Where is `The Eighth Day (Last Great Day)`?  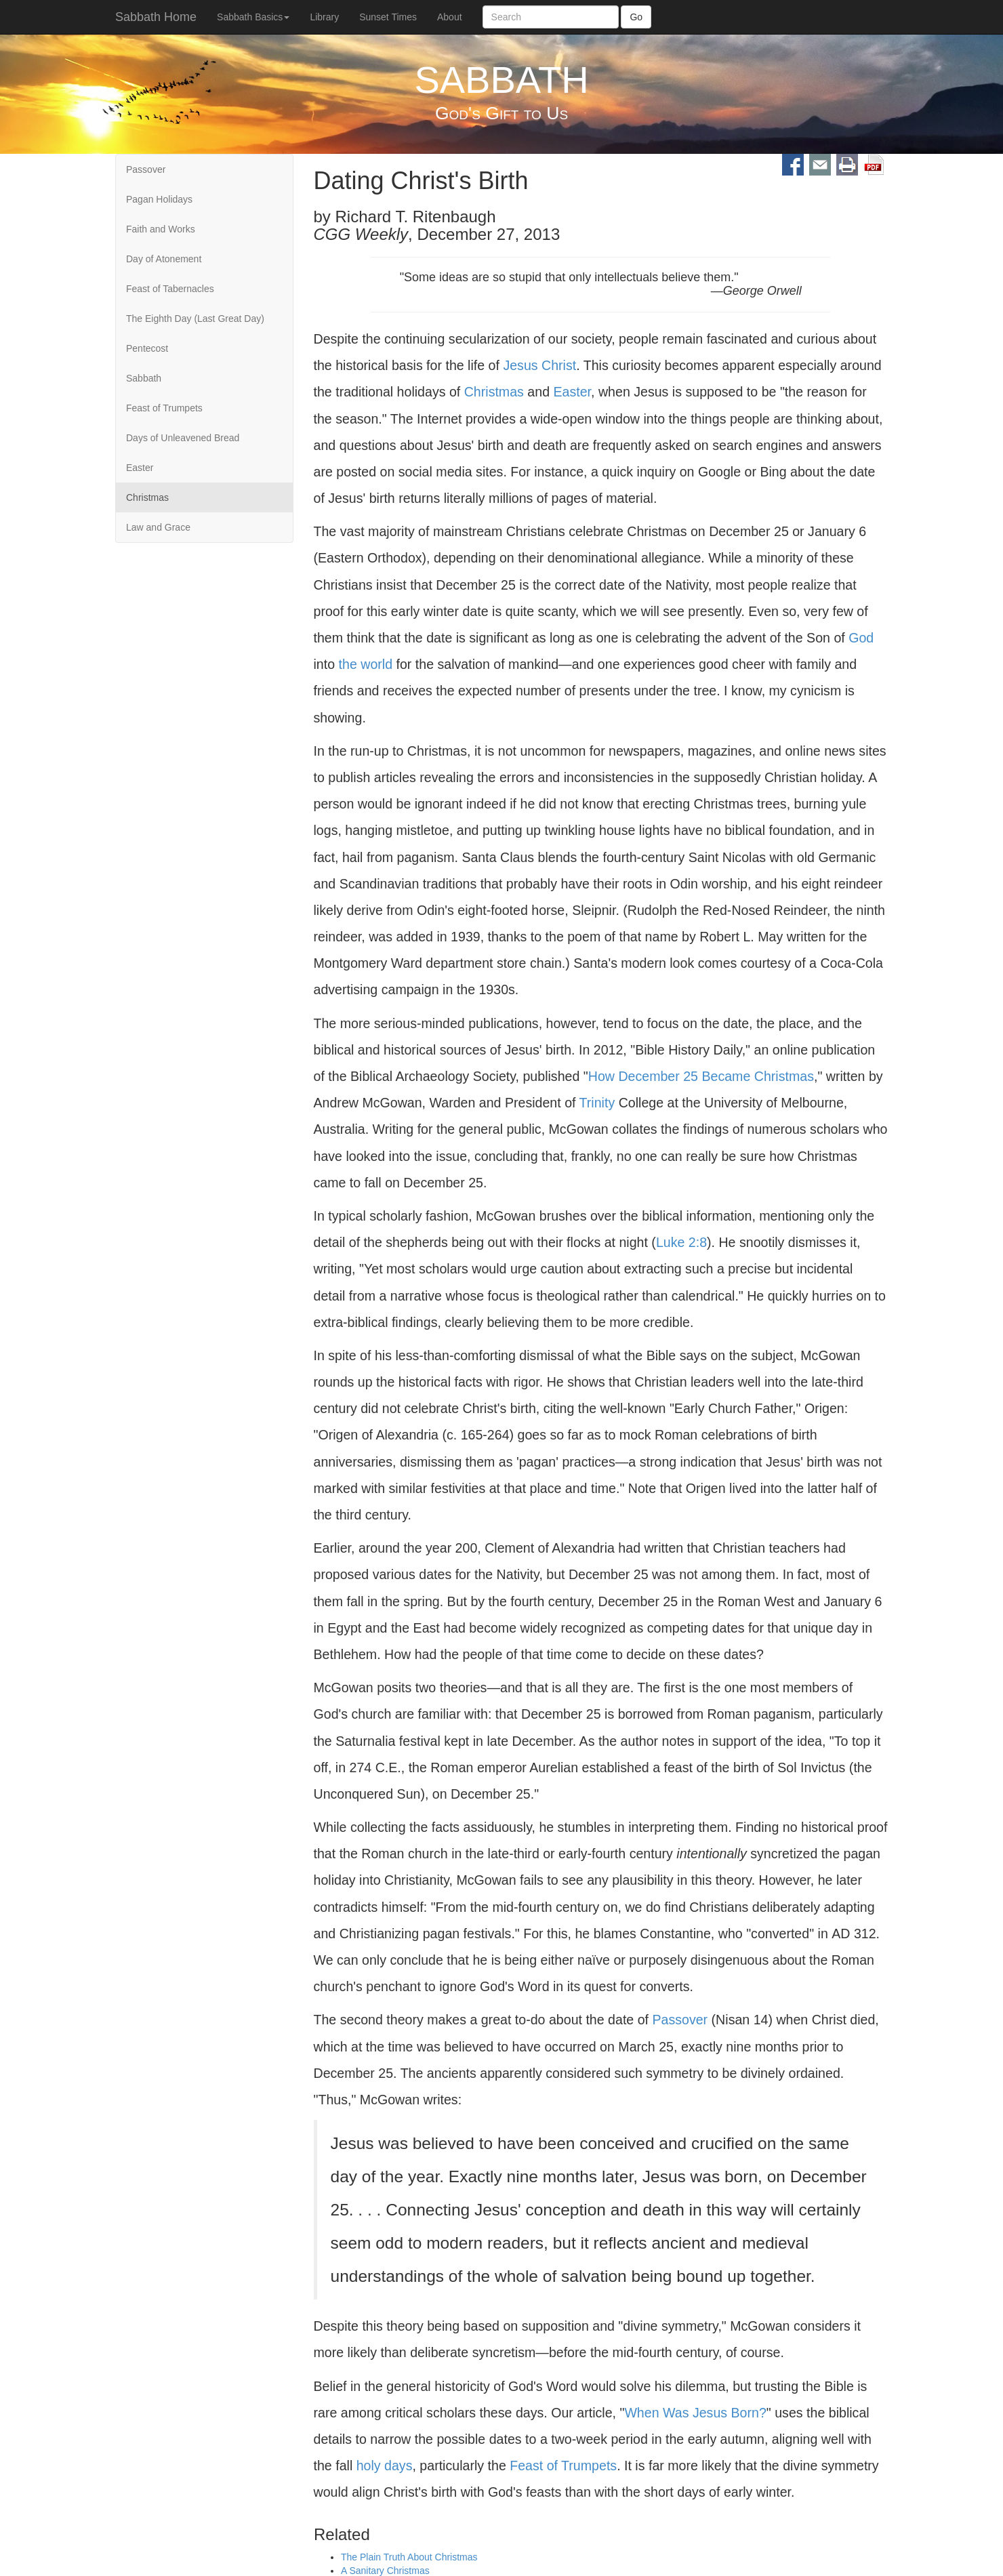 The Eighth Day (Last Great Day) is located at coordinates (195, 318).